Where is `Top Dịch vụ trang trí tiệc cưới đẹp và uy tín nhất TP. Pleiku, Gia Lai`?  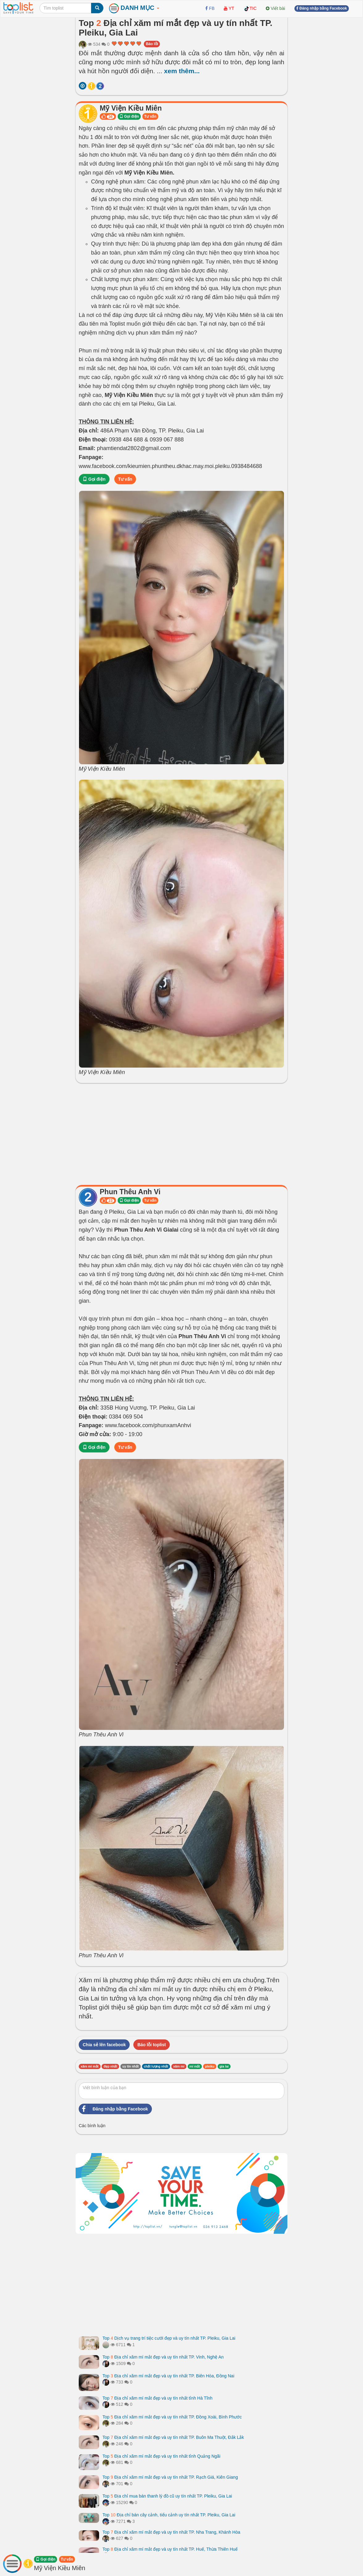 Top Dịch vụ trang trí tiệc cưới đẹp và uy tín nhất TP. Pleiku, Gia Lai is located at coordinates (168, 2338).